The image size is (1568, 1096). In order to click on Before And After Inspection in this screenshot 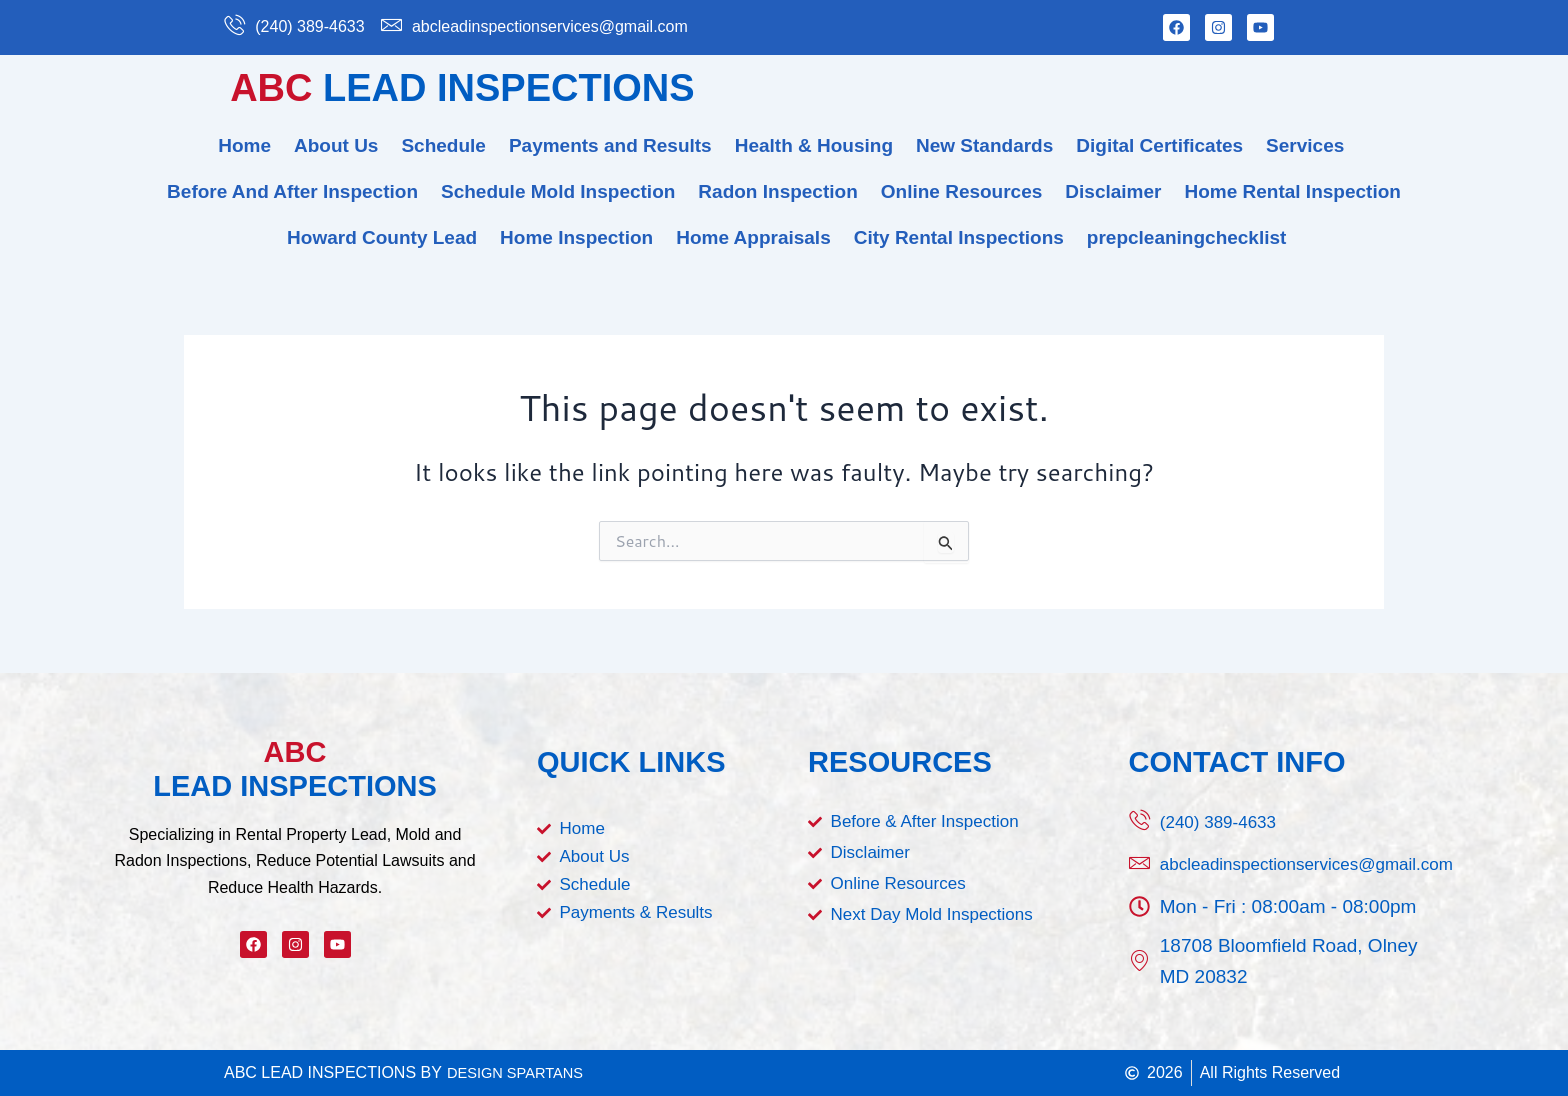, I will do `click(292, 191)`.